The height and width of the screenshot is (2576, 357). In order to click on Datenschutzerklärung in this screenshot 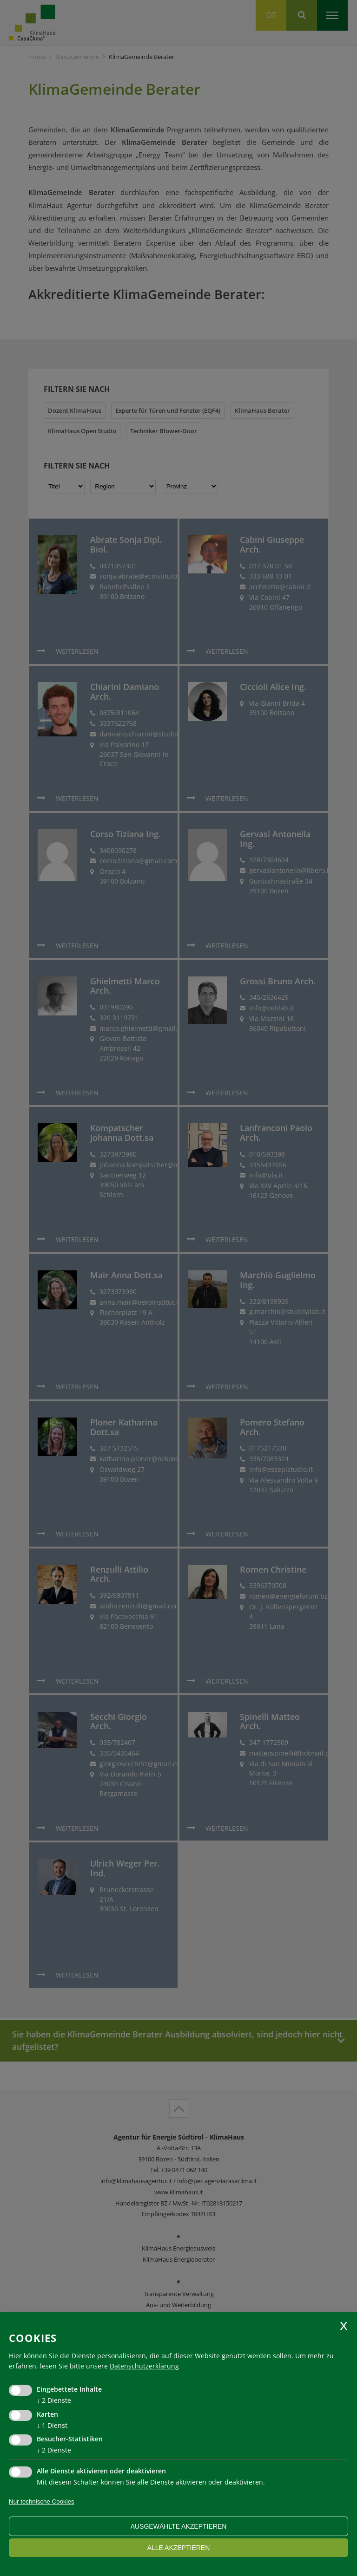, I will do `click(144, 2365)`.